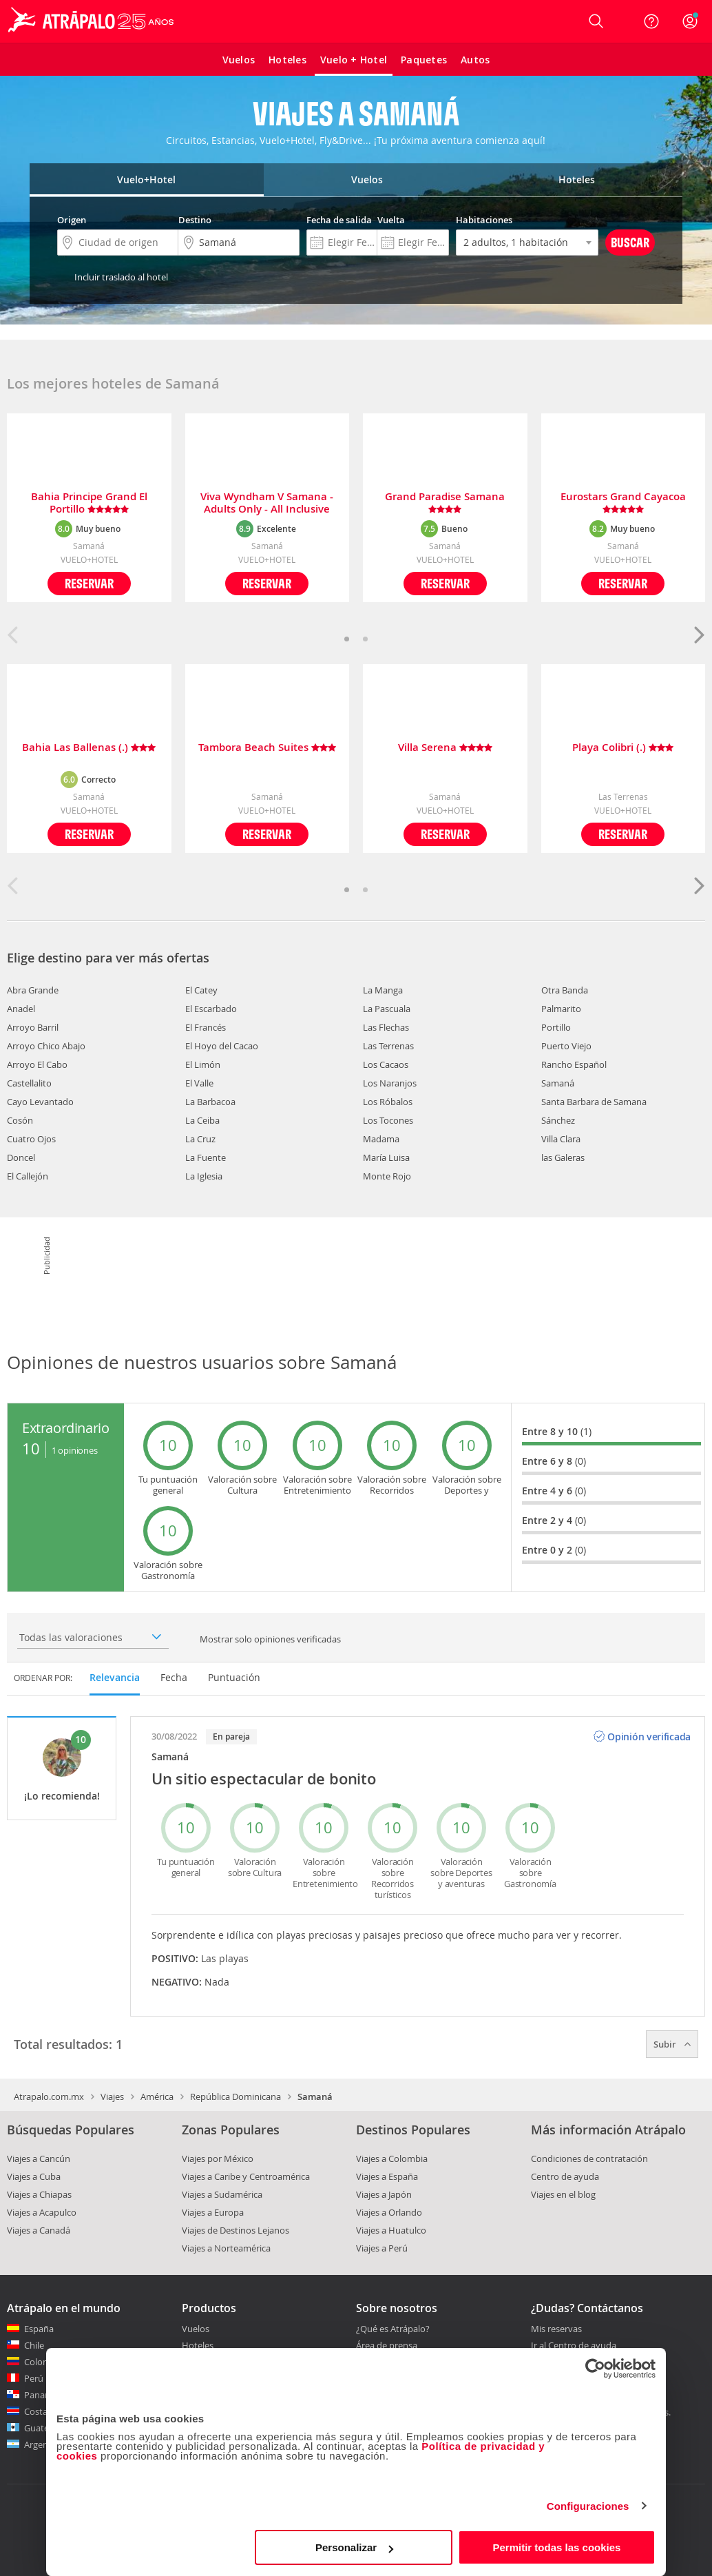 This screenshot has height=2576, width=712. I want to click on Sánchez, so click(558, 1120).